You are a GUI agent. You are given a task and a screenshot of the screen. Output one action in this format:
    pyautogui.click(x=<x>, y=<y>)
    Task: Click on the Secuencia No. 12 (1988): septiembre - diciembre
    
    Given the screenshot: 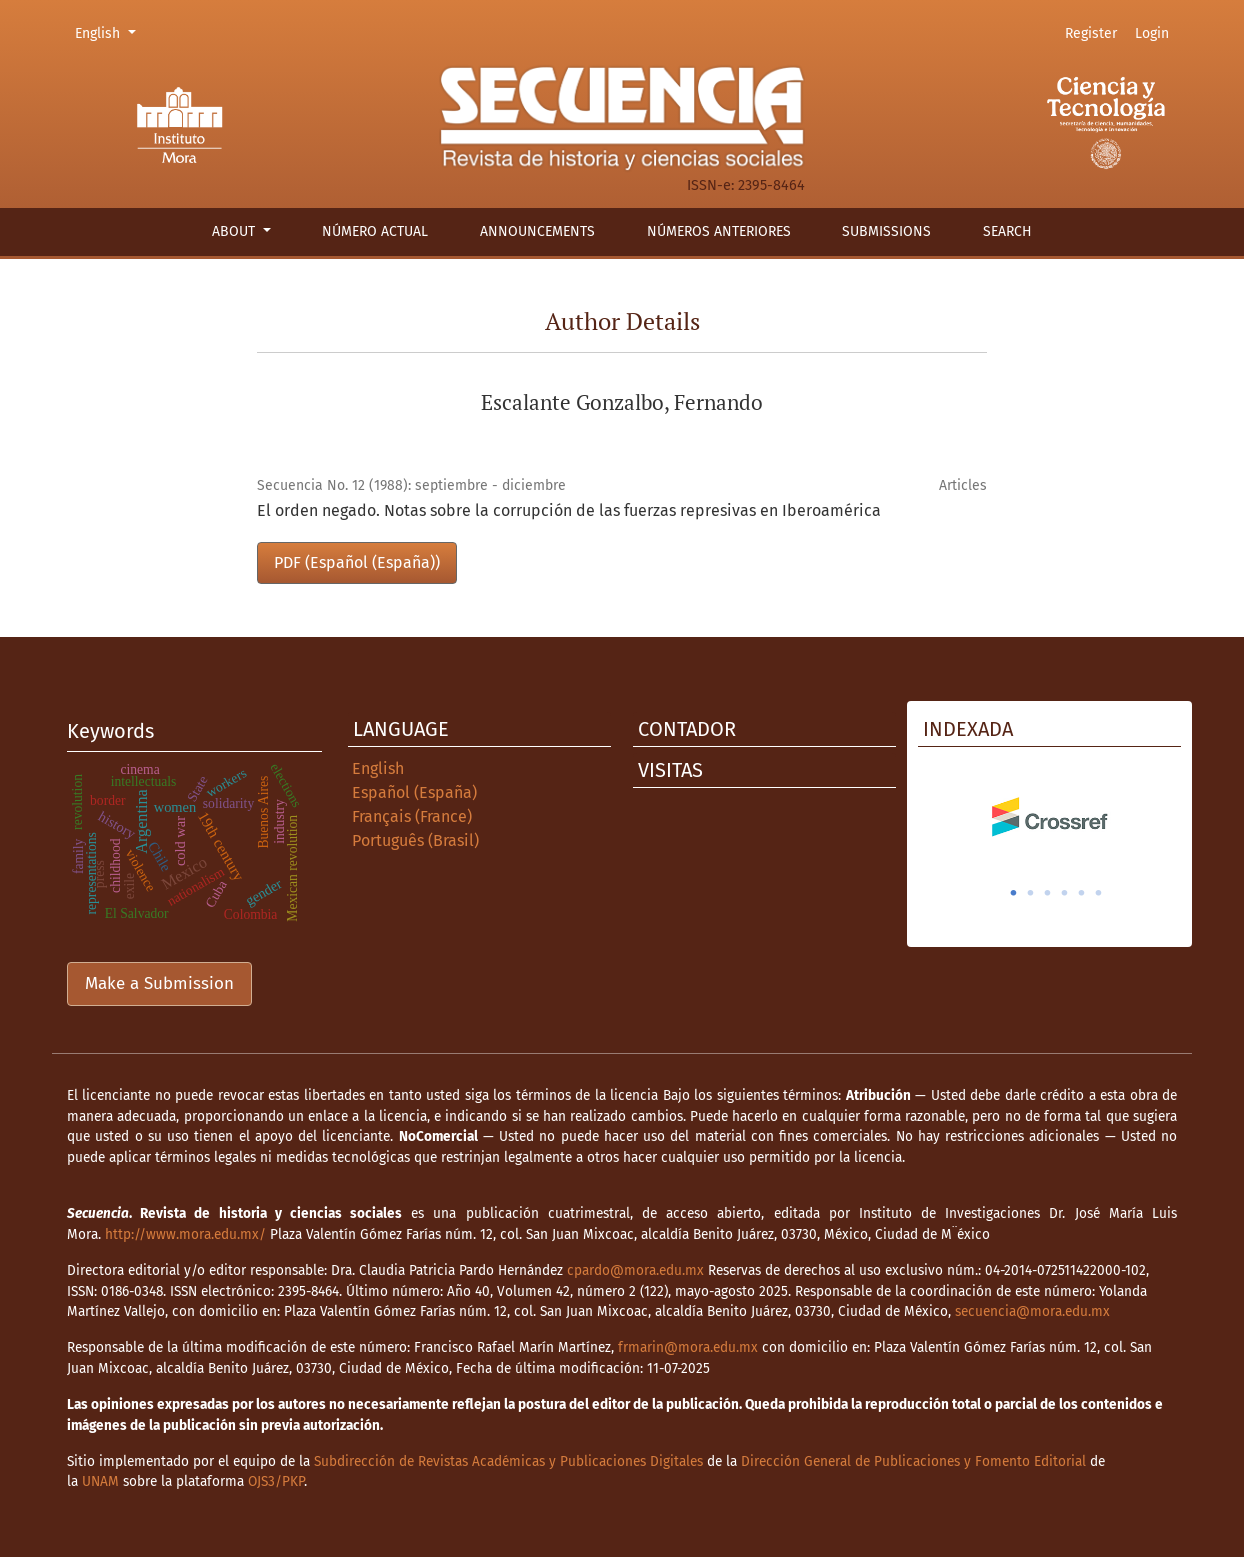 What is the action you would take?
    pyautogui.click(x=411, y=485)
    